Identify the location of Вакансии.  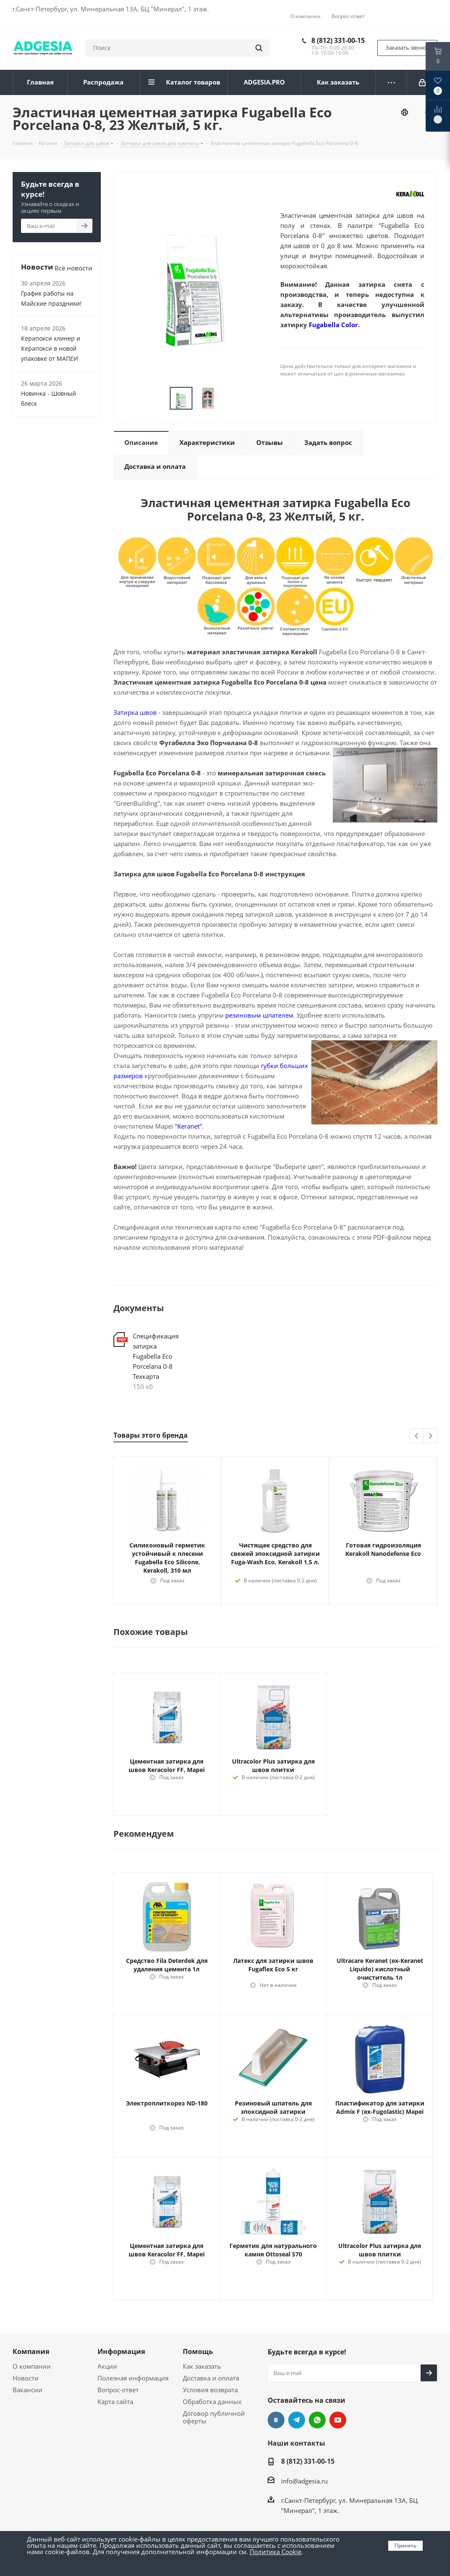
(27, 2390).